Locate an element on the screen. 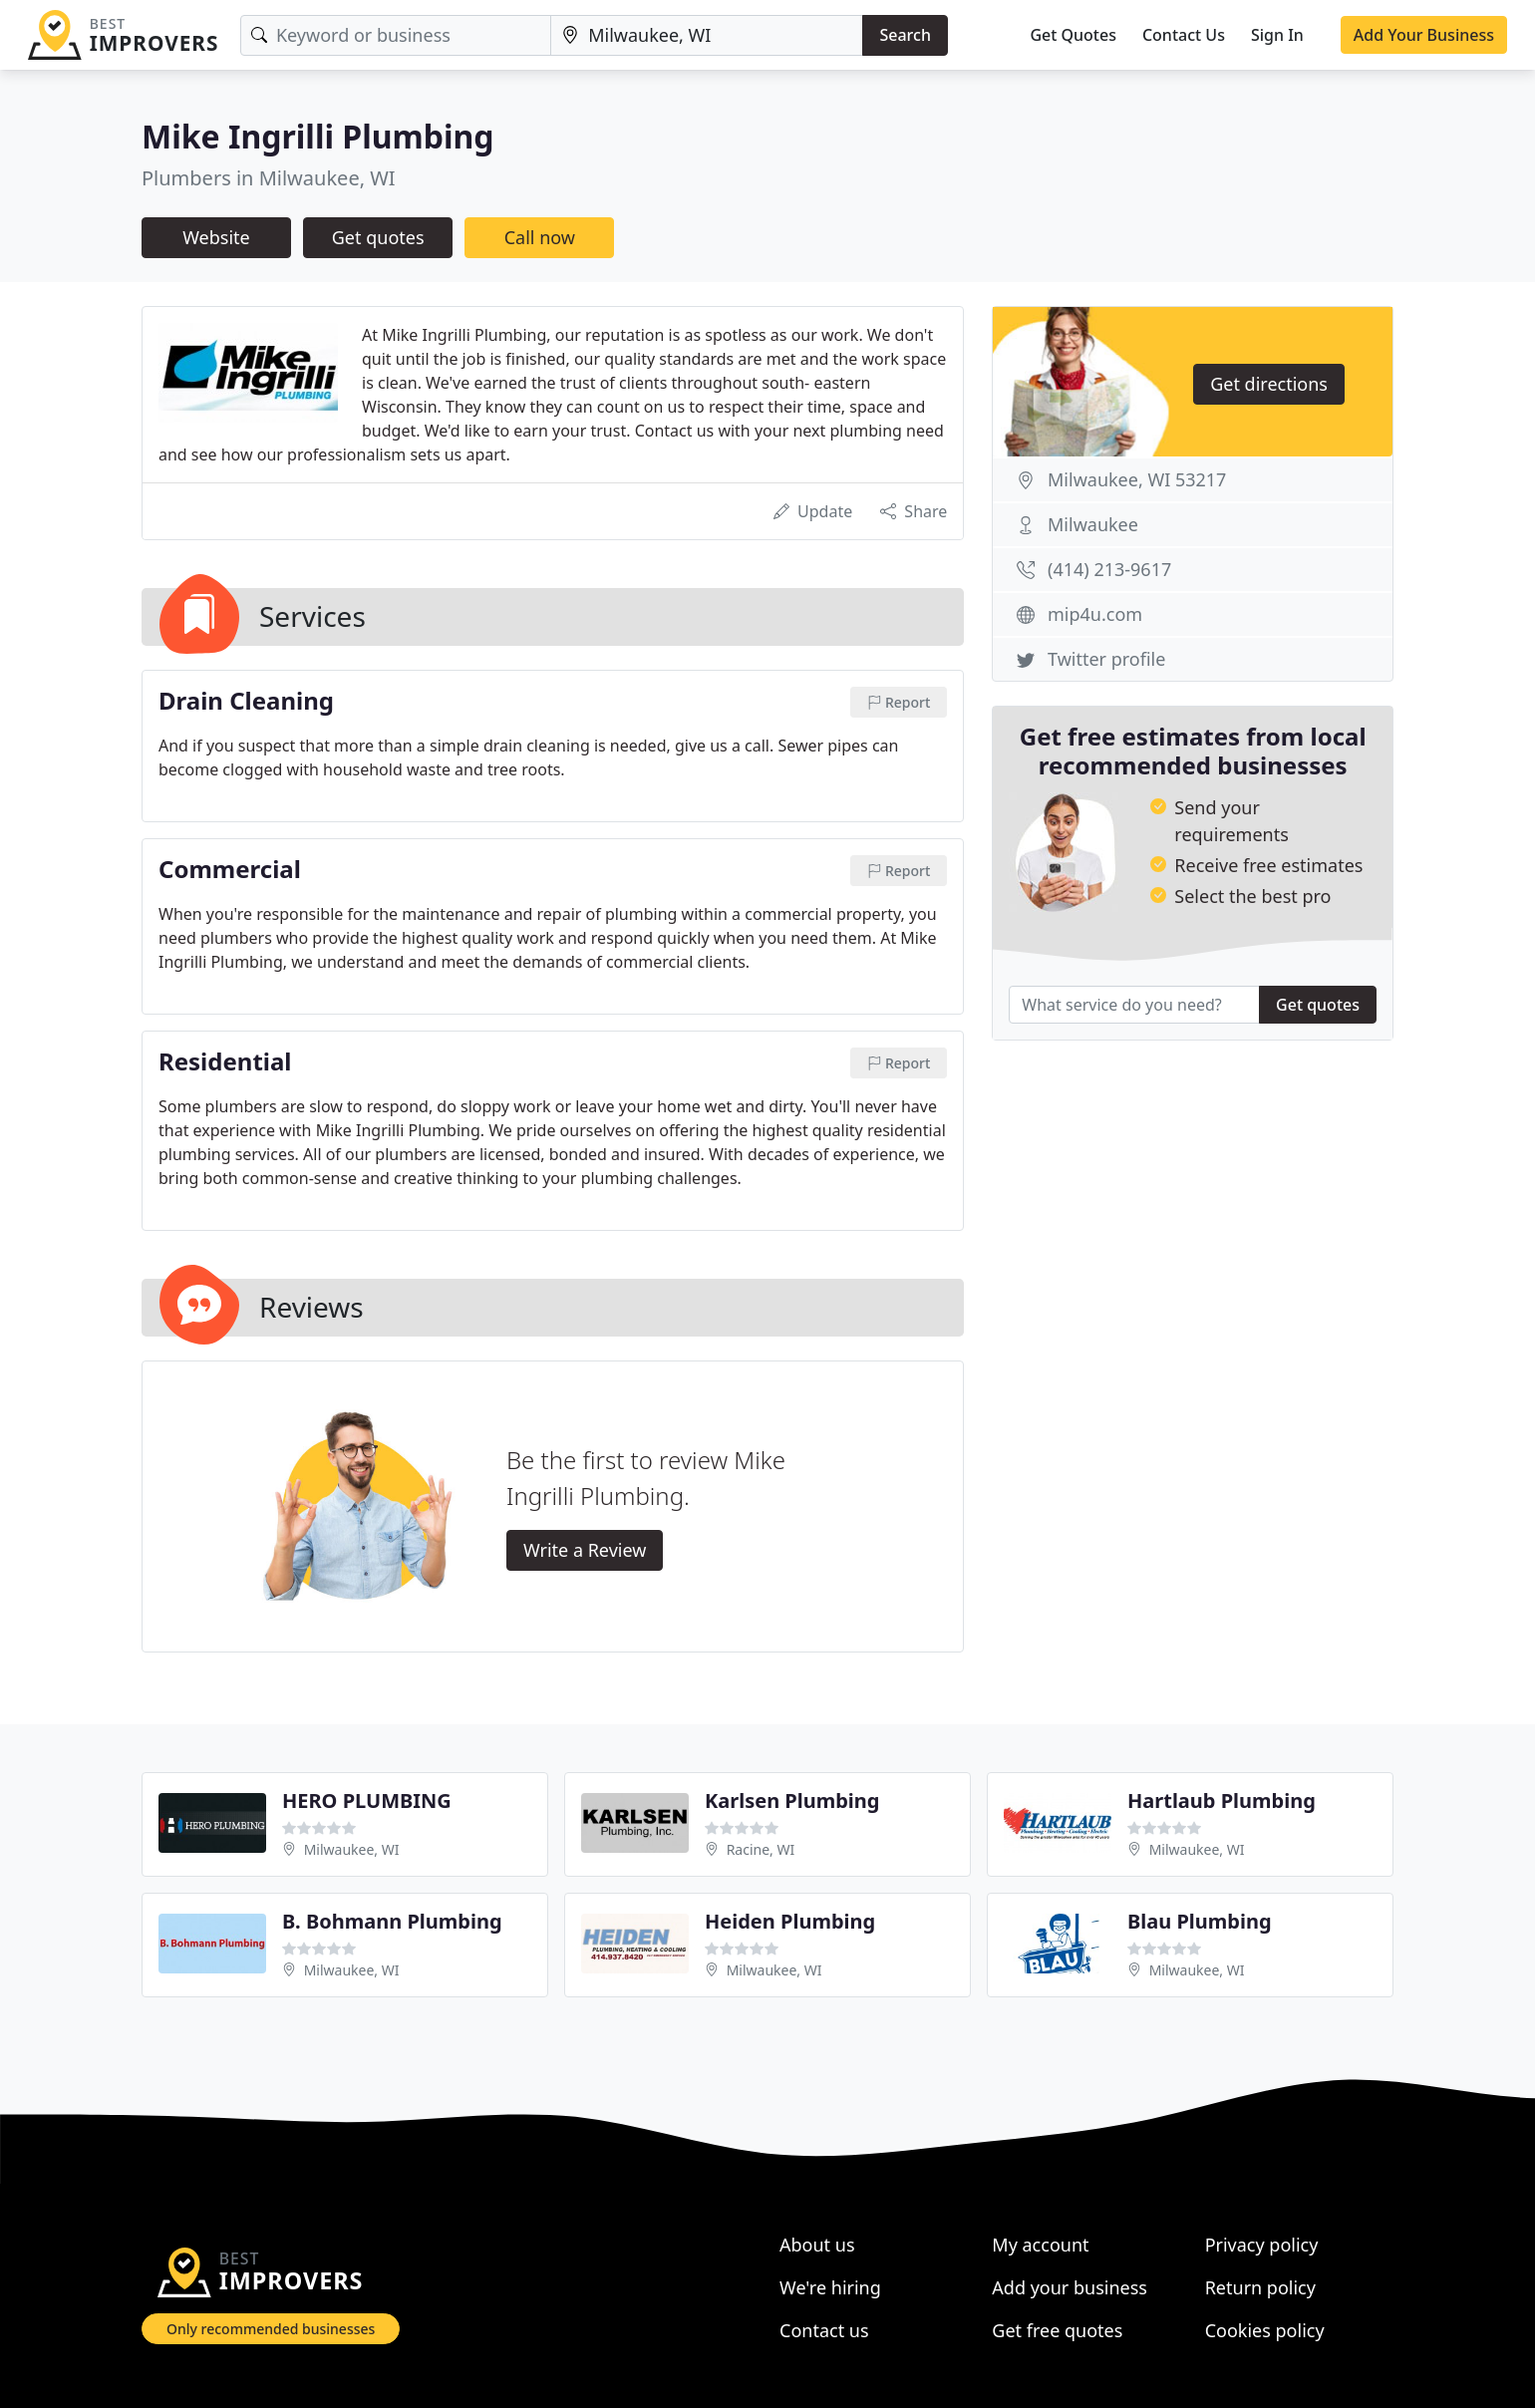  About us is located at coordinates (817, 2245).